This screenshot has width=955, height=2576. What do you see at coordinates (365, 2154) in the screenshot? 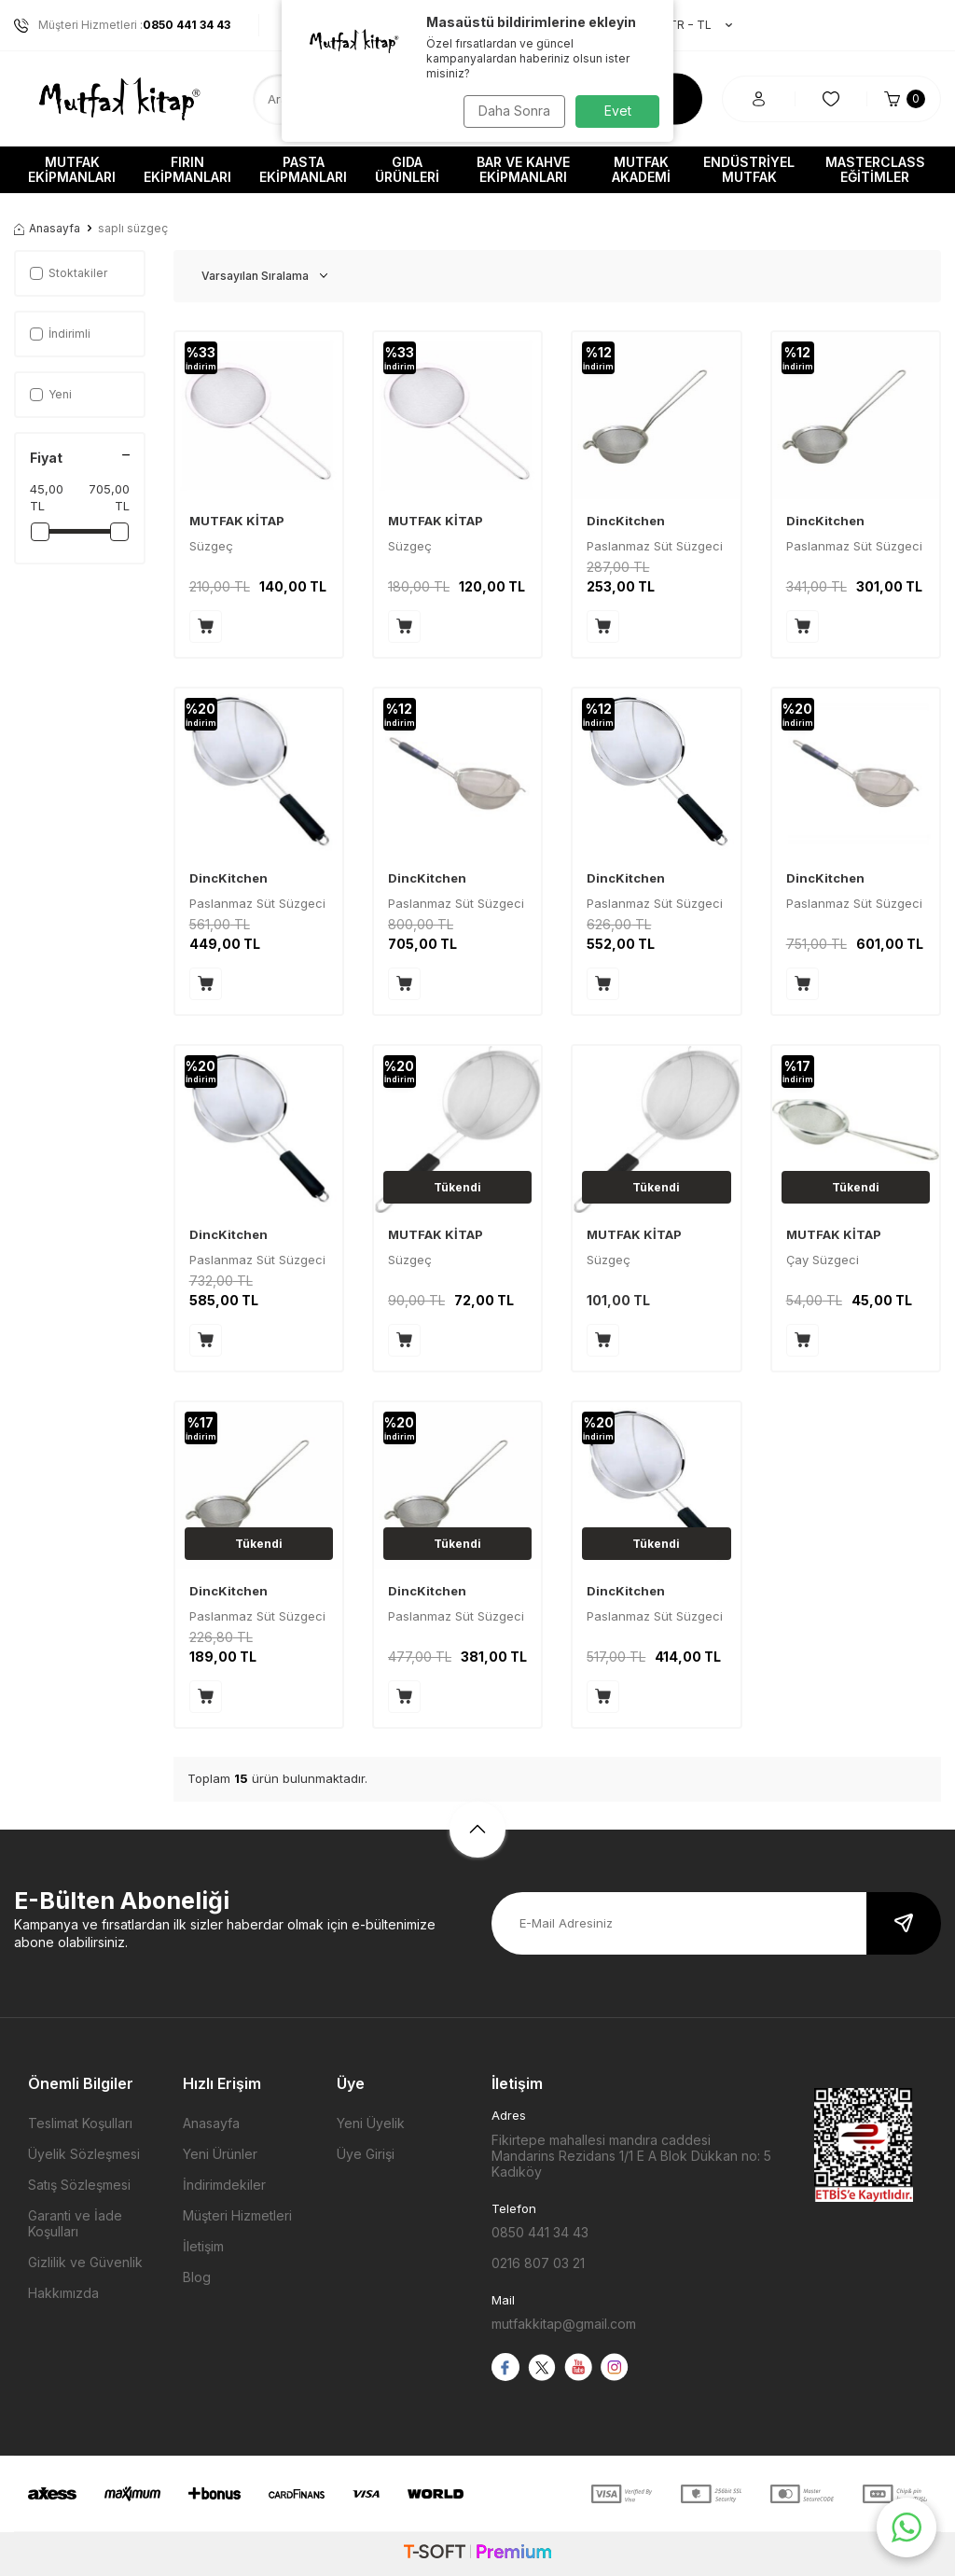
I see `Üye Girişi` at bounding box center [365, 2154].